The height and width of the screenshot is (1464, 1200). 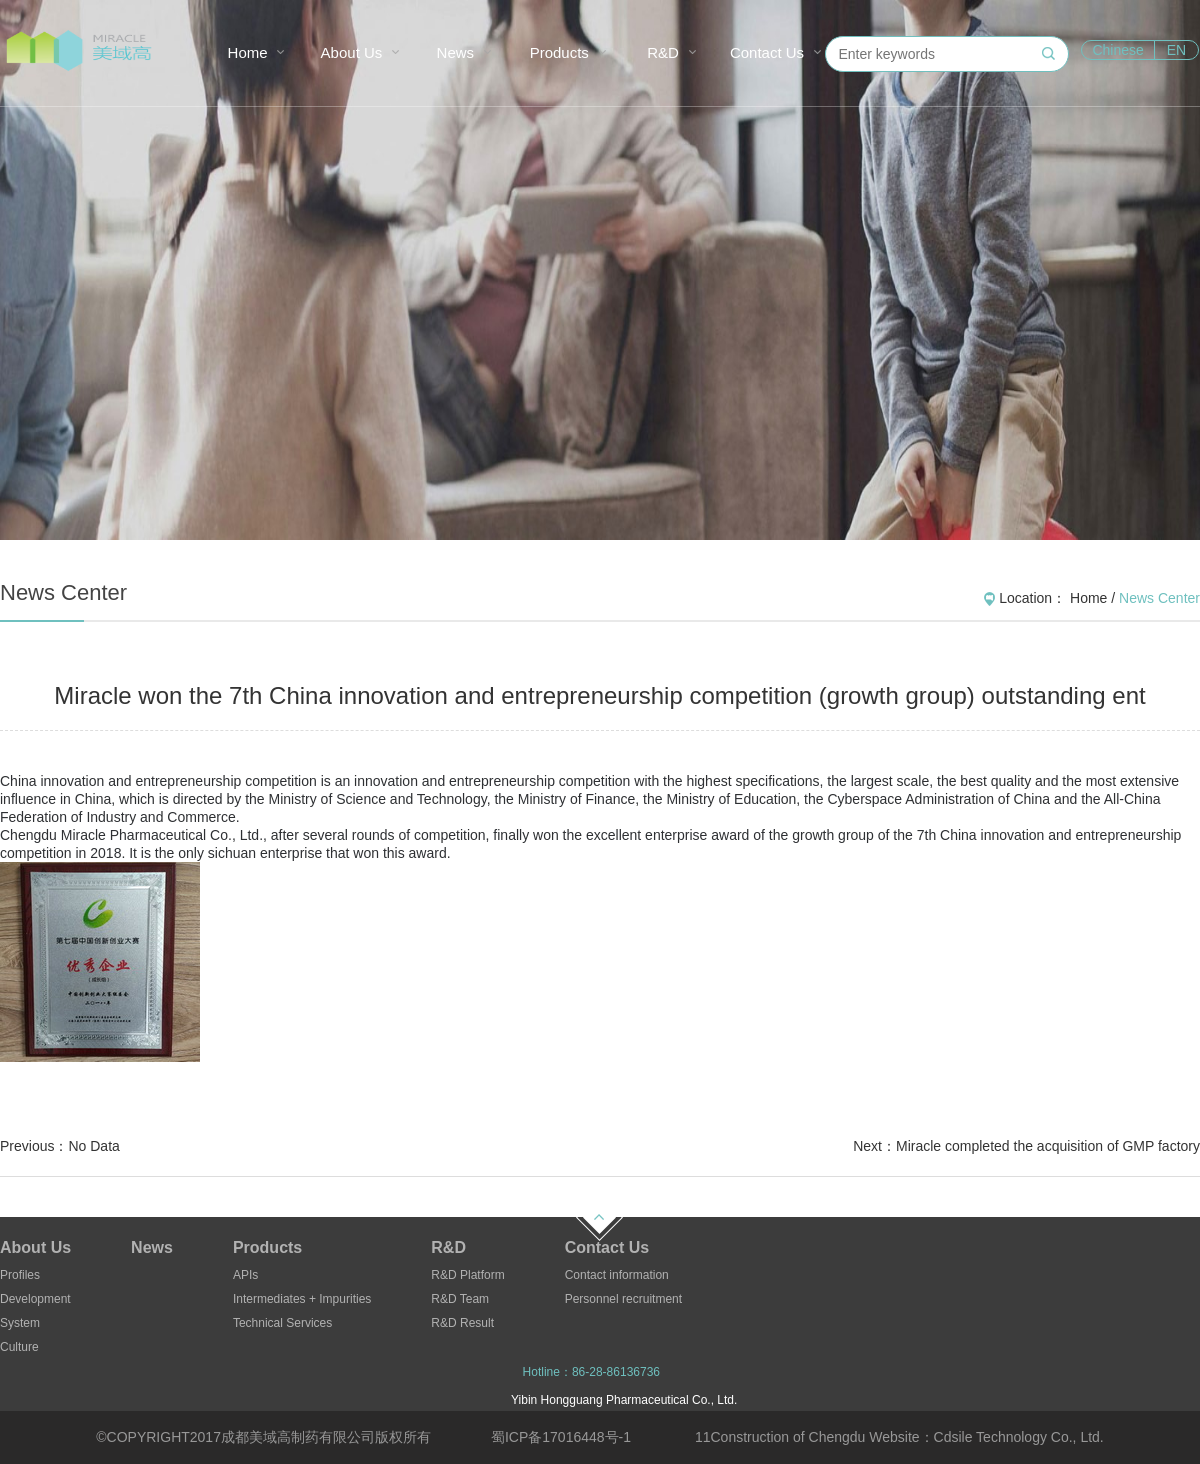 I want to click on R&D Result, so click(x=462, y=1323).